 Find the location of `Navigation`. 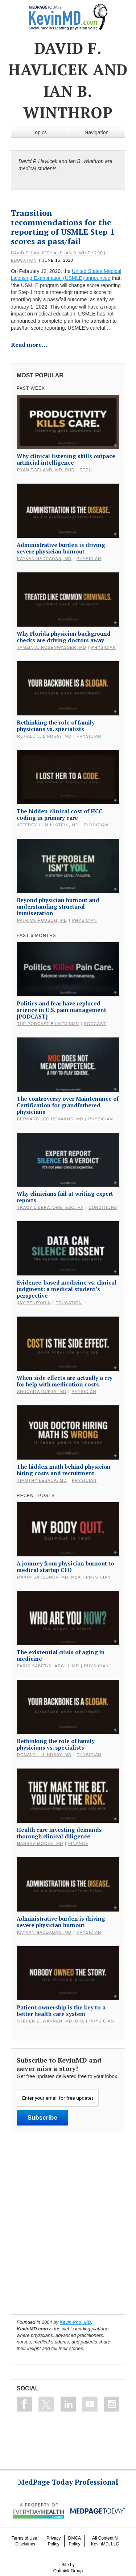

Navigation is located at coordinates (96, 132).